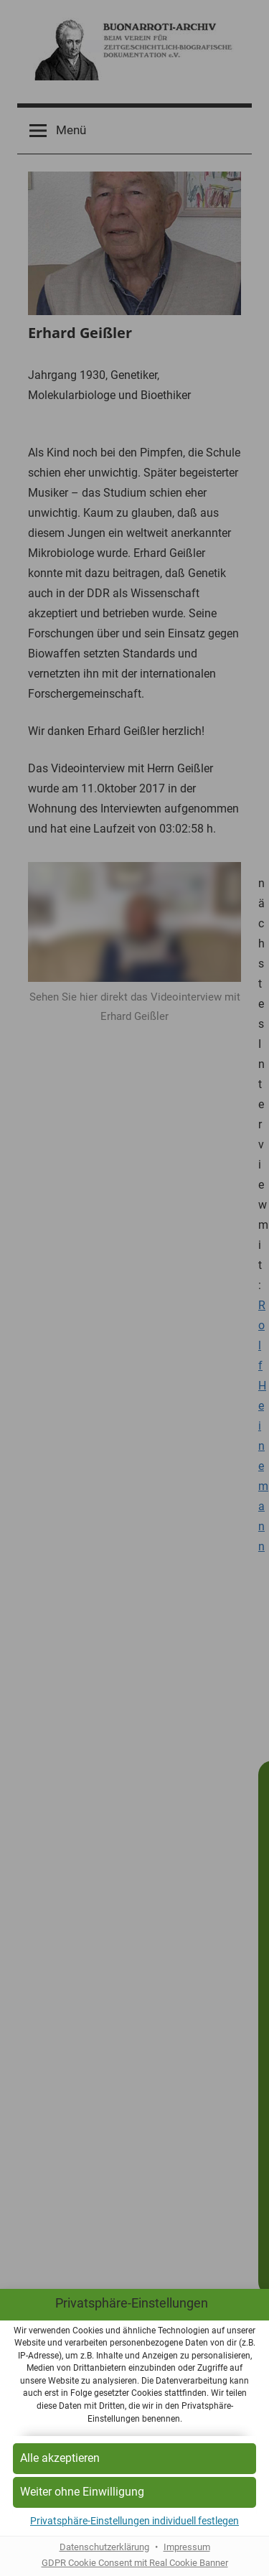  What do you see at coordinates (134, 2459) in the screenshot?
I see `[button]` at bounding box center [134, 2459].